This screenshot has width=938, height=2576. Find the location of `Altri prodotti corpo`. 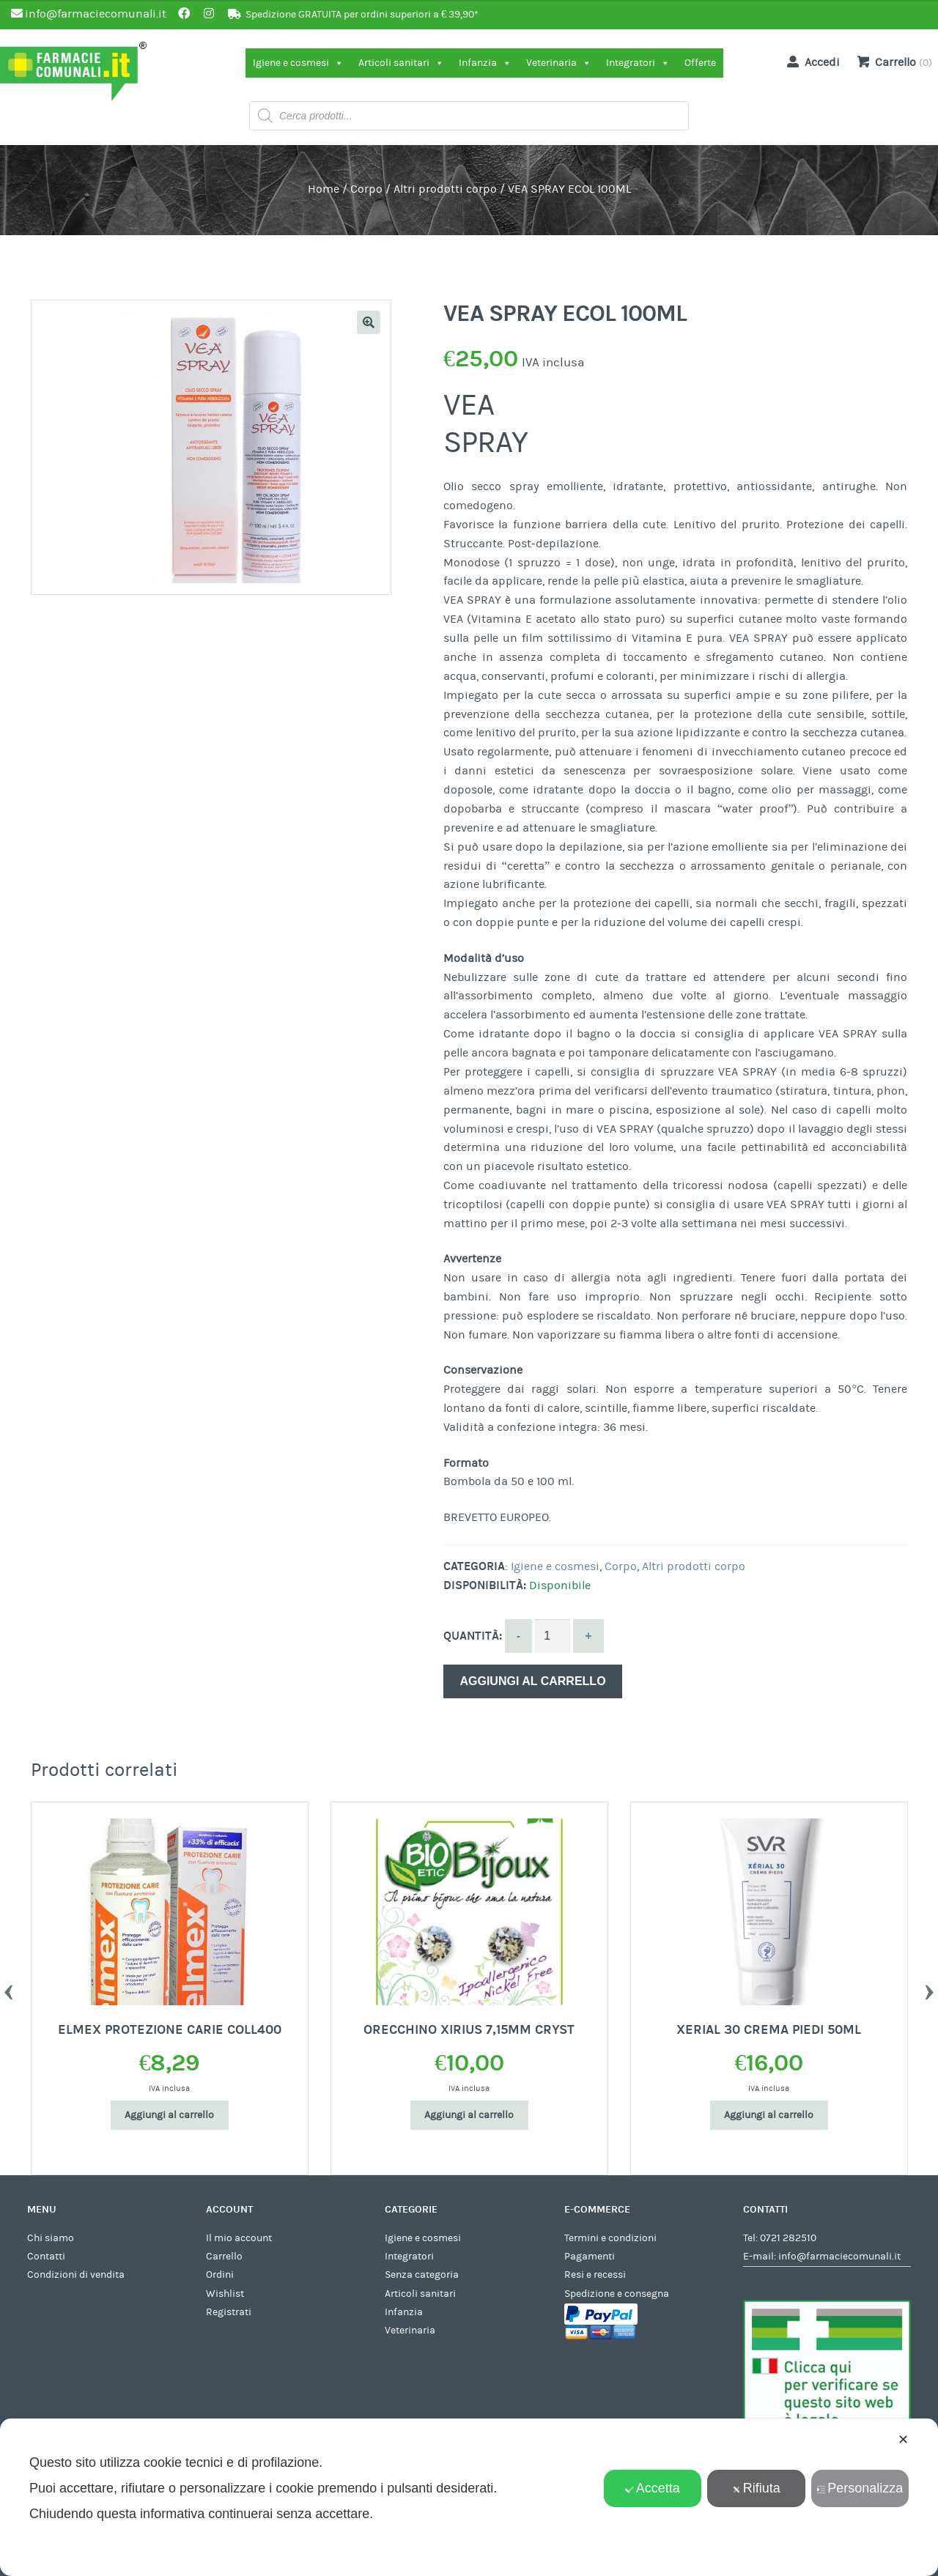

Altri prodotti corpo is located at coordinates (445, 189).